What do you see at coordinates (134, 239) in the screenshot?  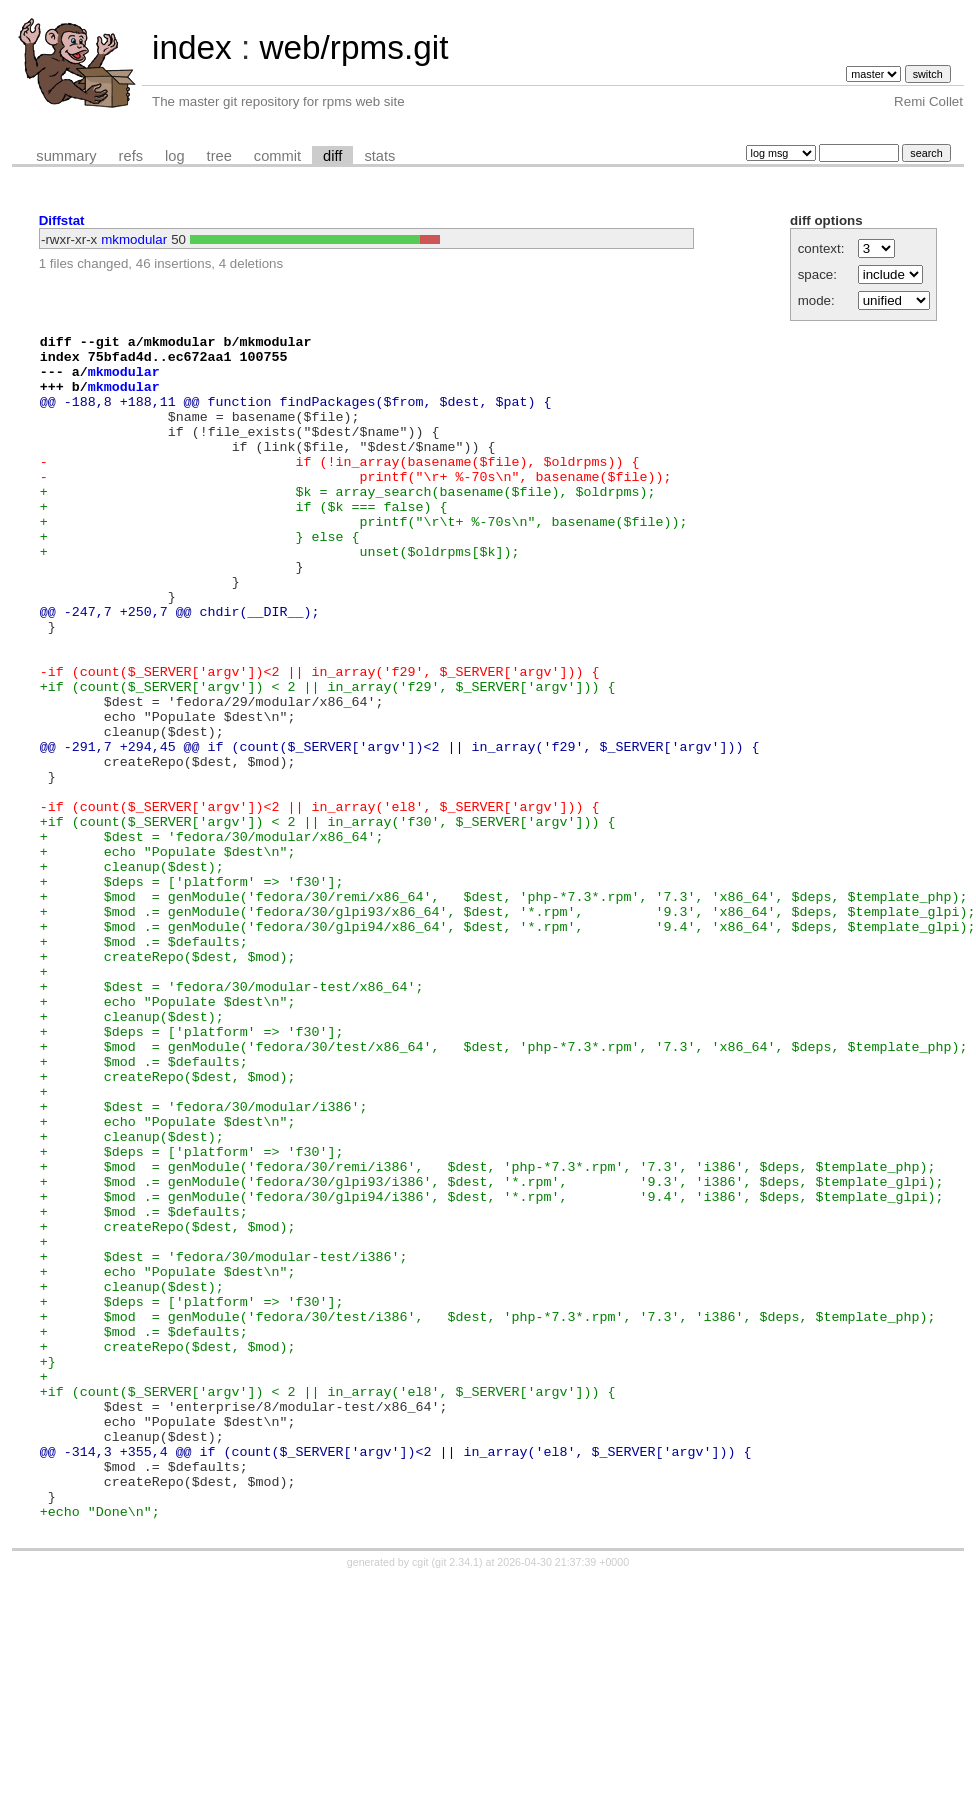 I see `mkmodular` at bounding box center [134, 239].